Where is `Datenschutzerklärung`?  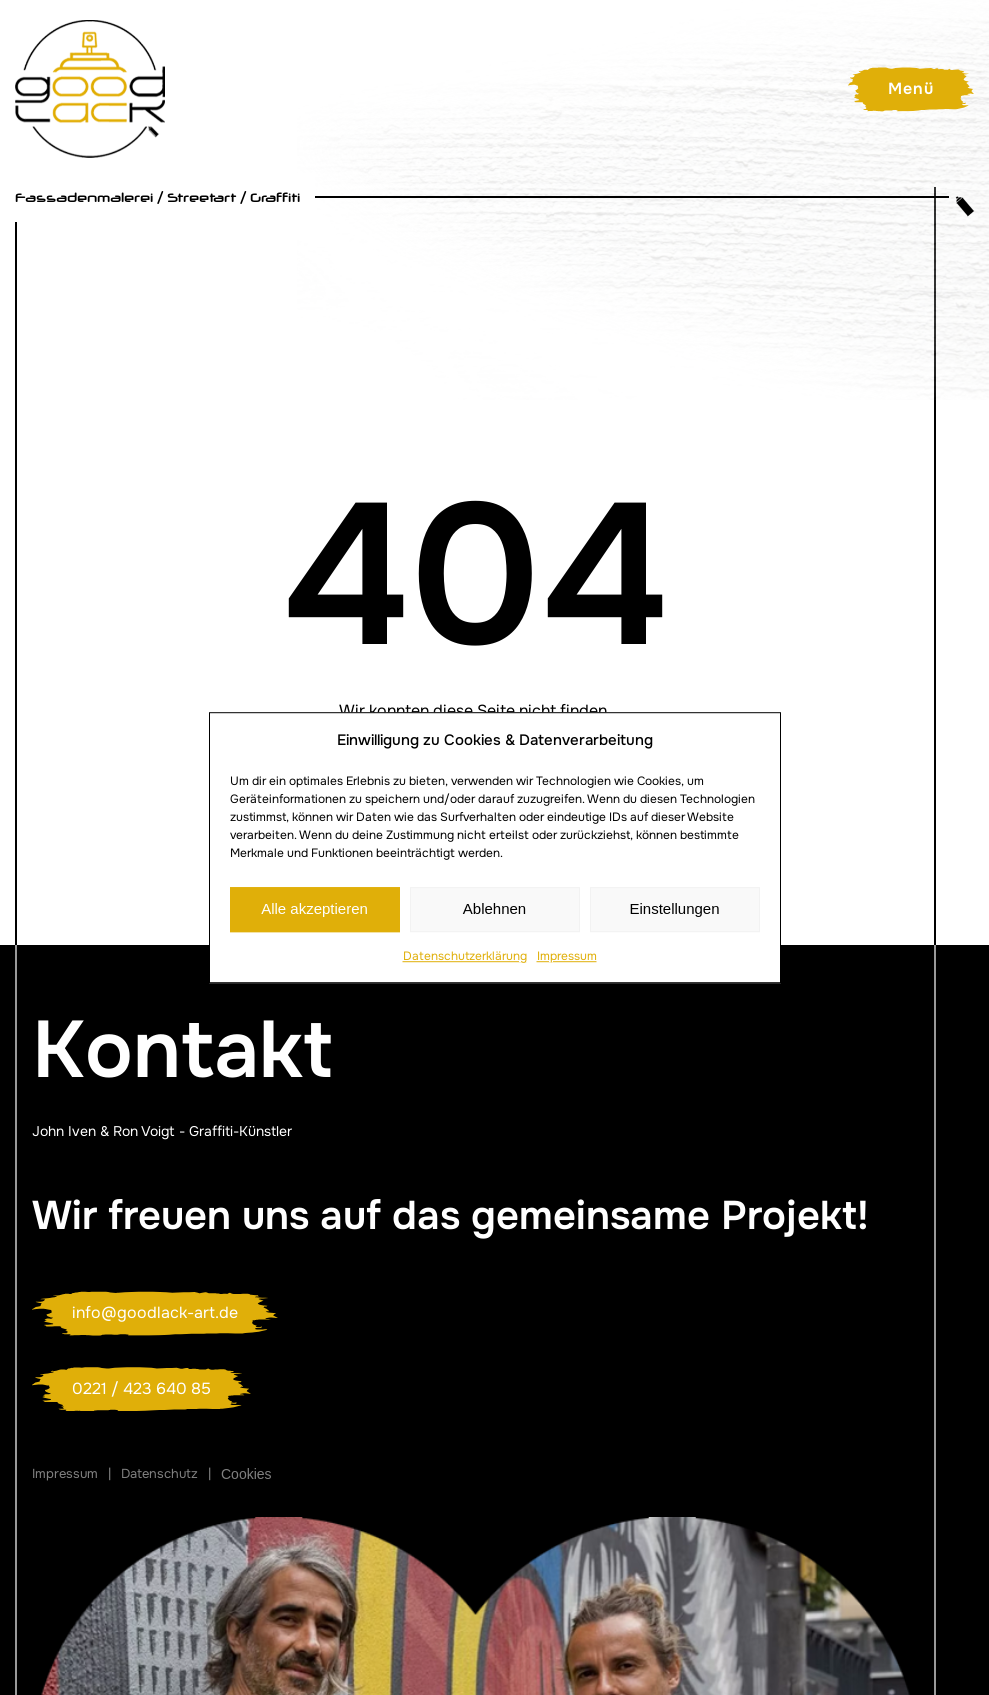
Datenschutzerklärung is located at coordinates (465, 956).